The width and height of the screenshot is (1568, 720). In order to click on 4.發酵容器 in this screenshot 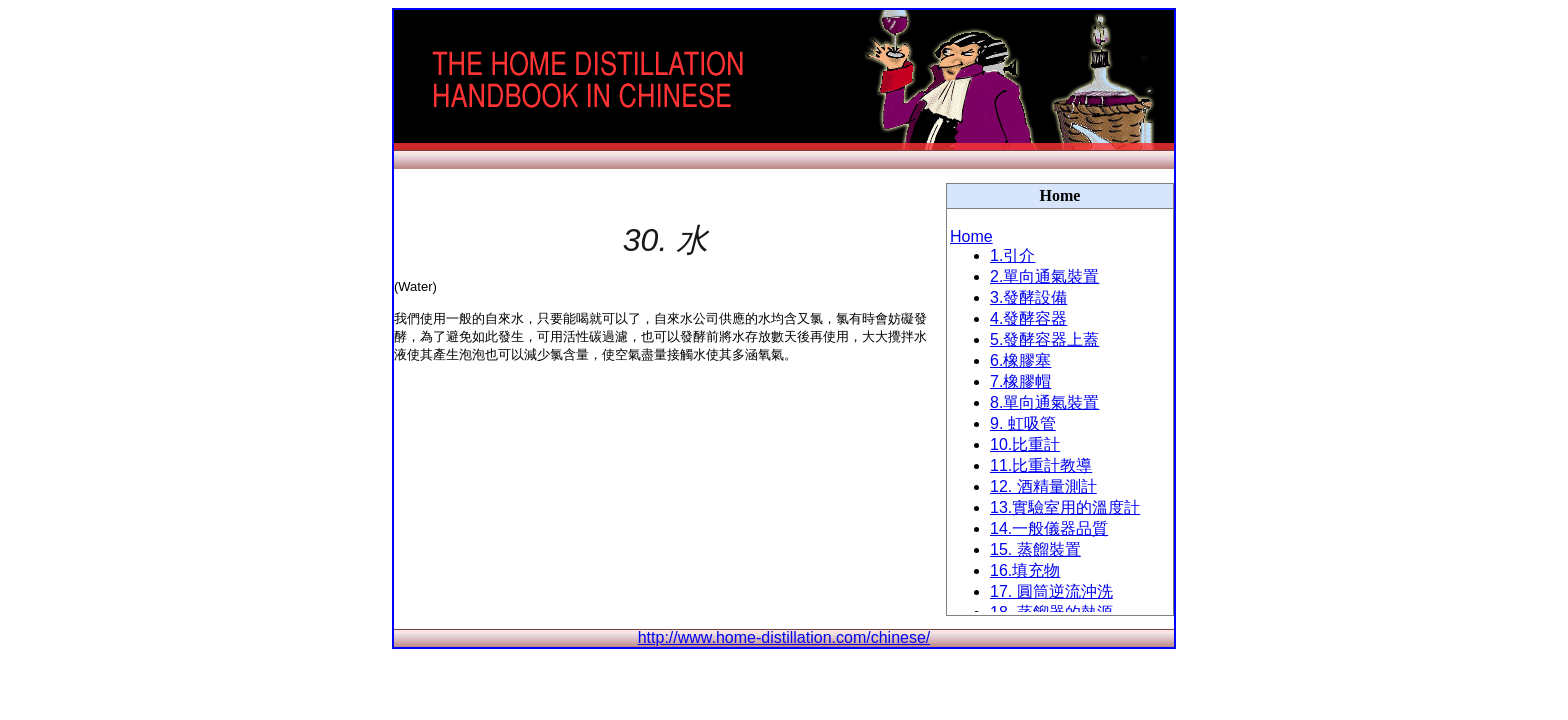, I will do `click(1028, 318)`.